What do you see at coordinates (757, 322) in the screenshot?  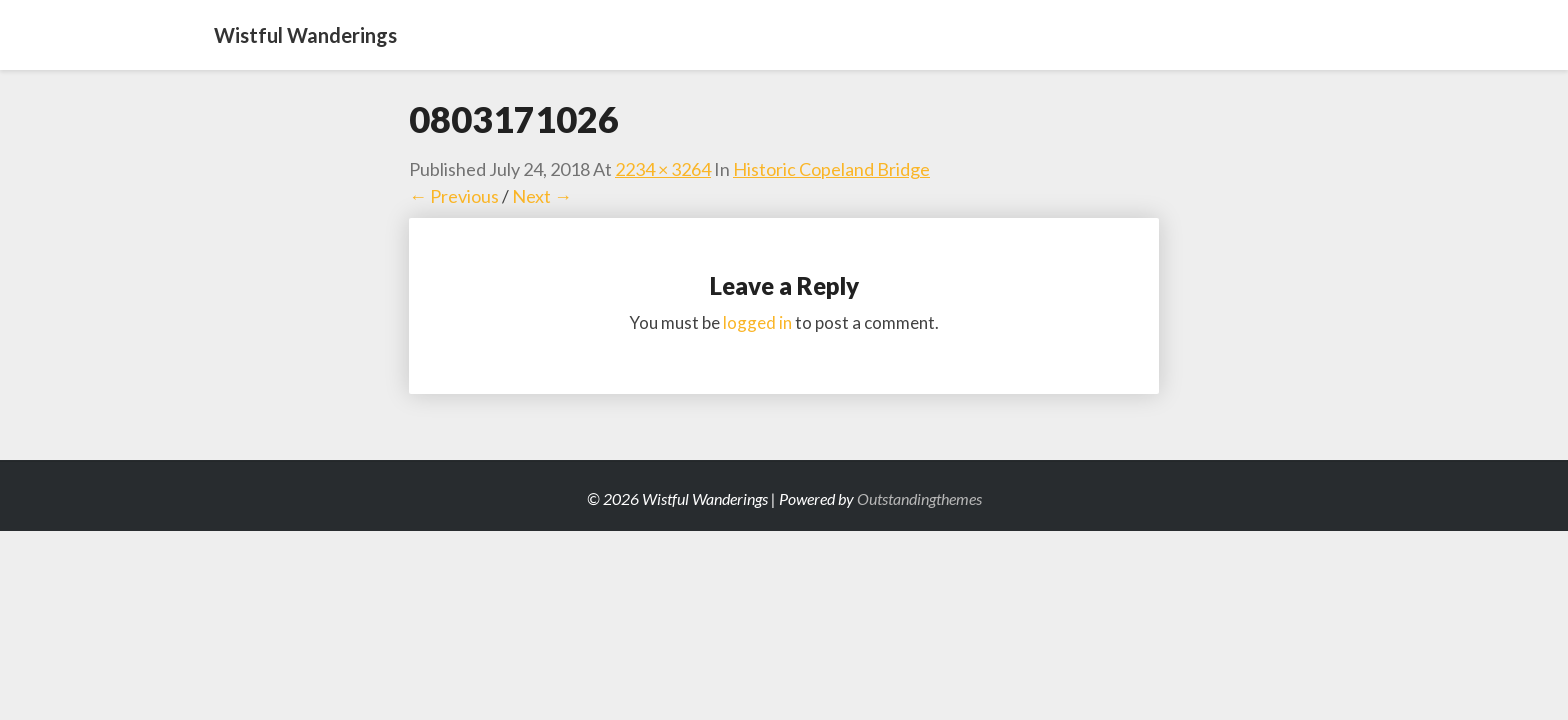 I see `logged in` at bounding box center [757, 322].